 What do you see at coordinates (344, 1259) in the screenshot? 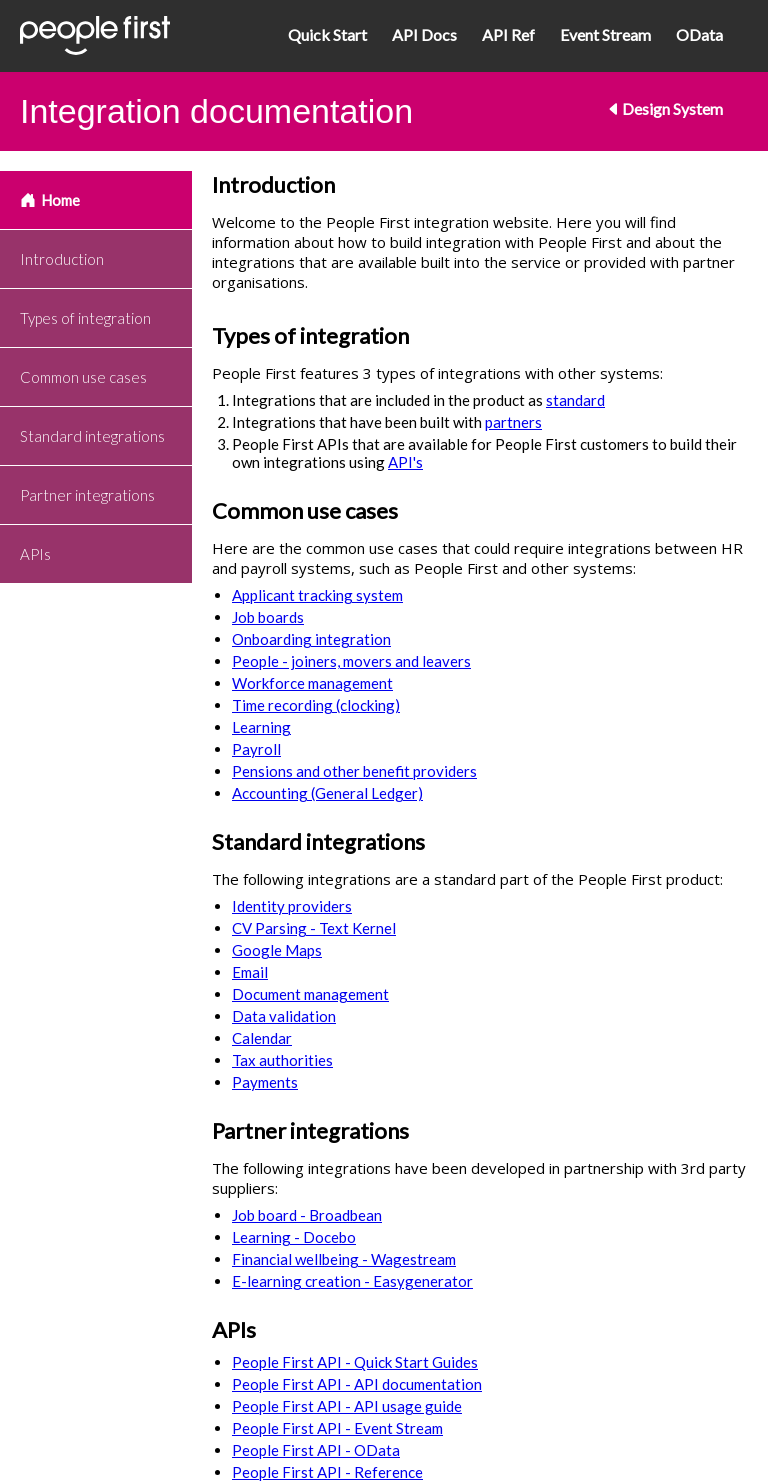
I see `Financial wellbeing - Wagestream` at bounding box center [344, 1259].